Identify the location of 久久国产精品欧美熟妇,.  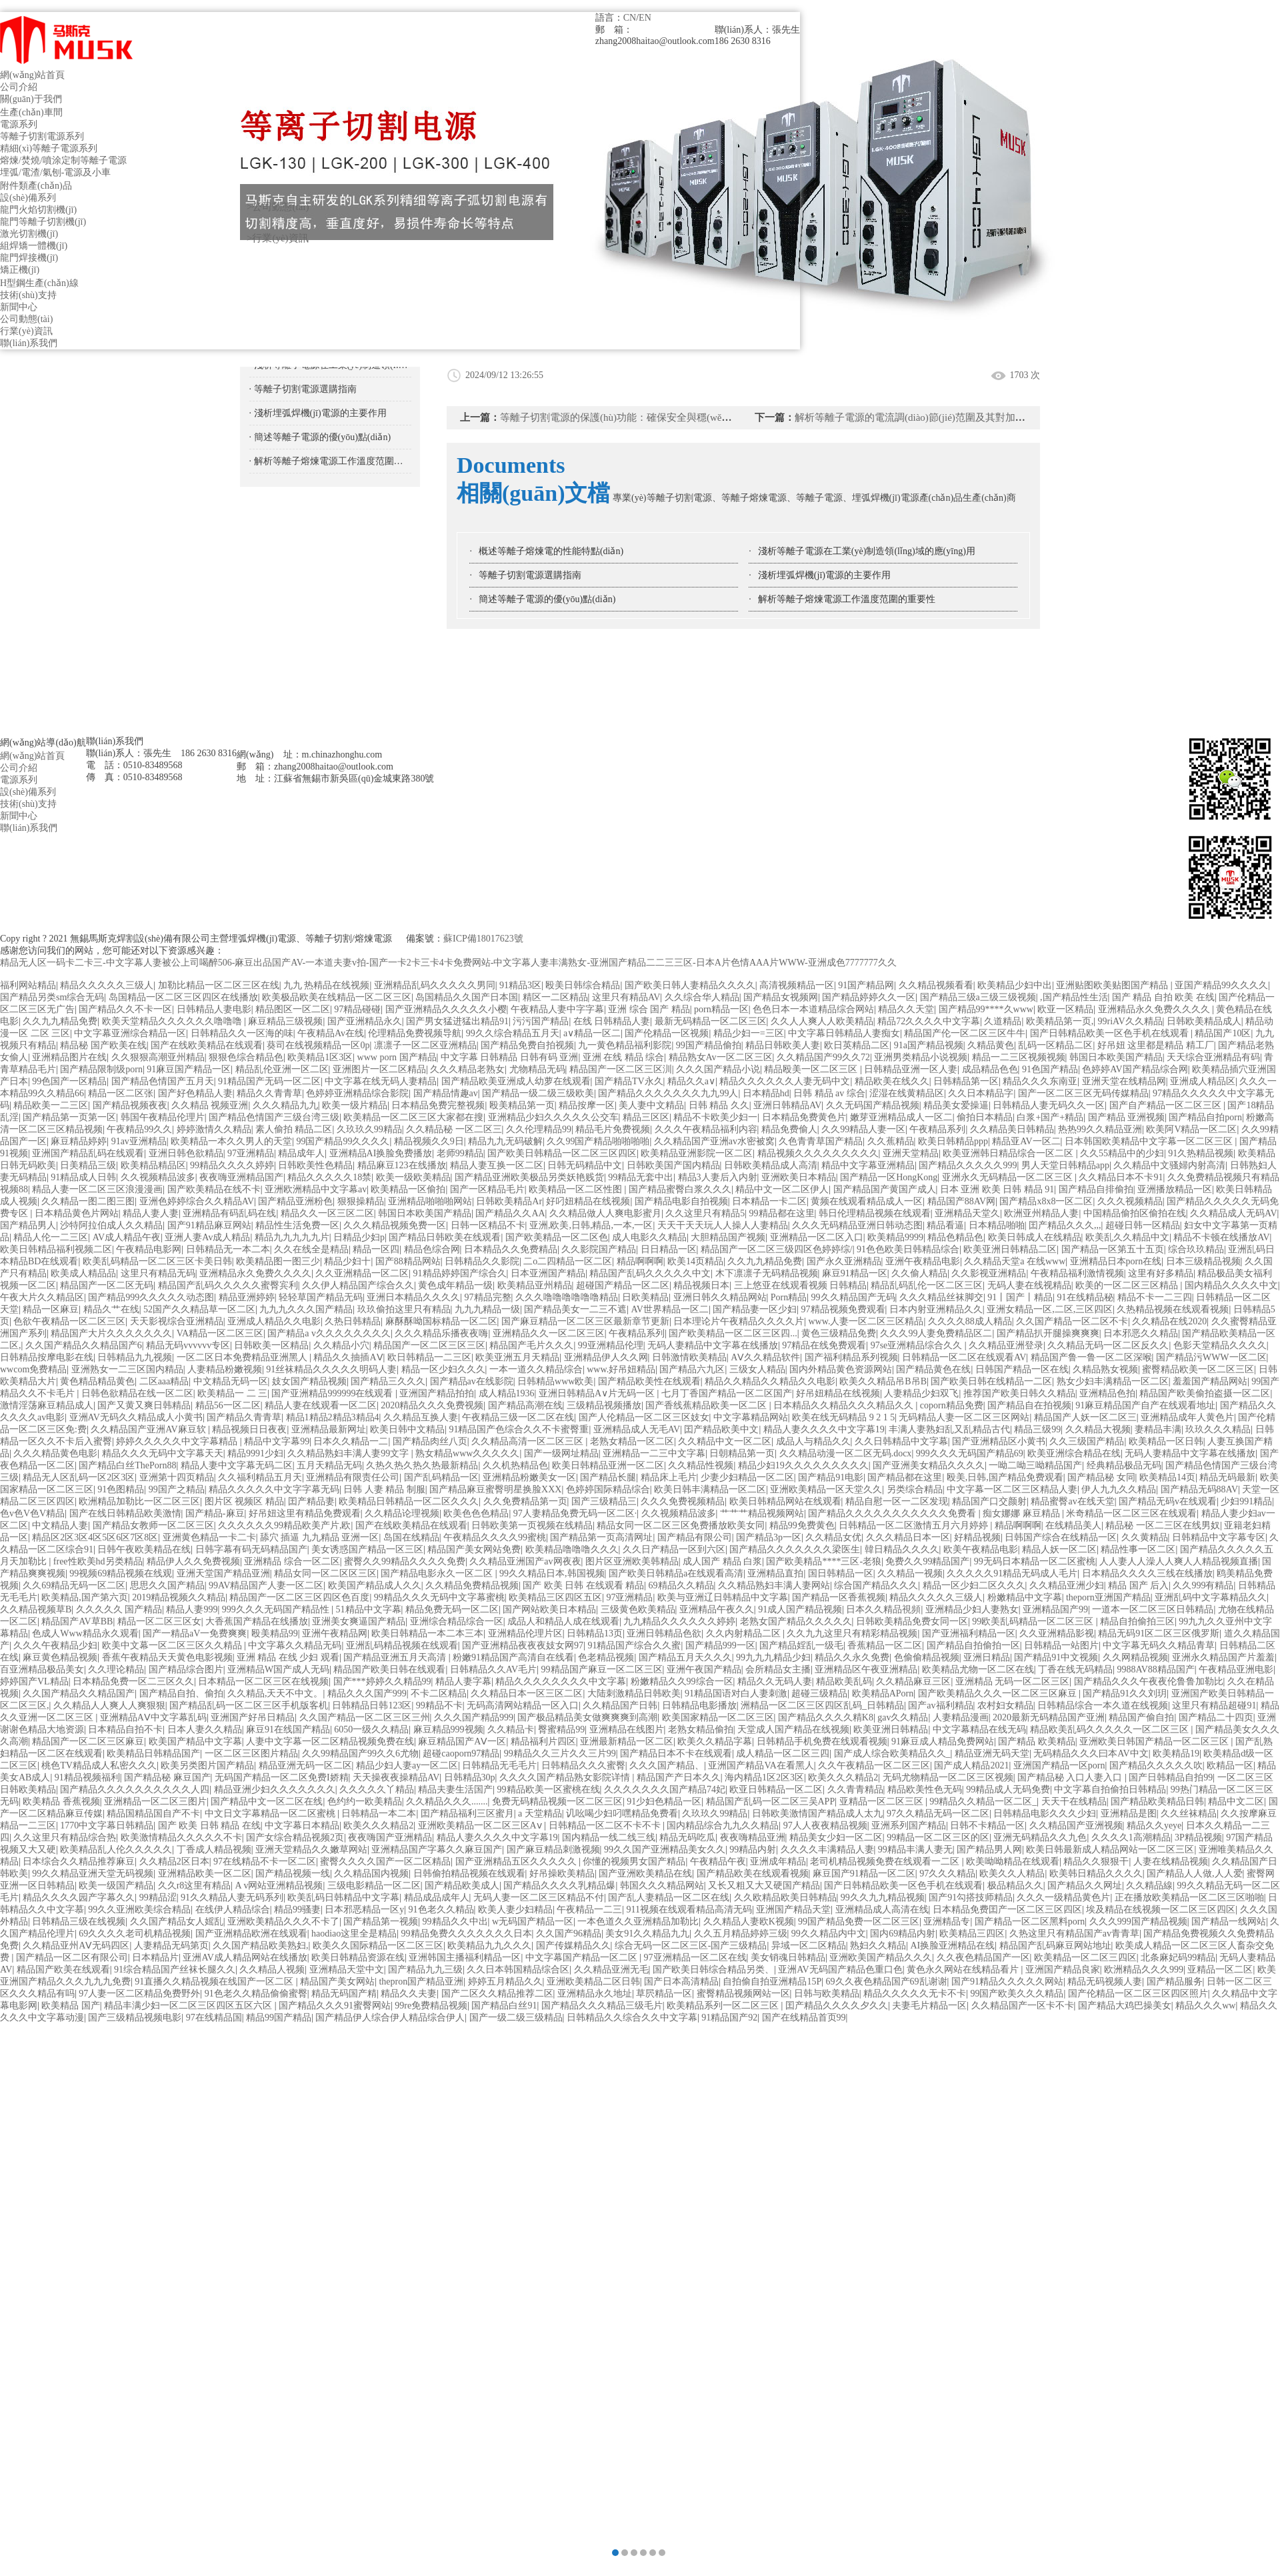
(261, 1946).